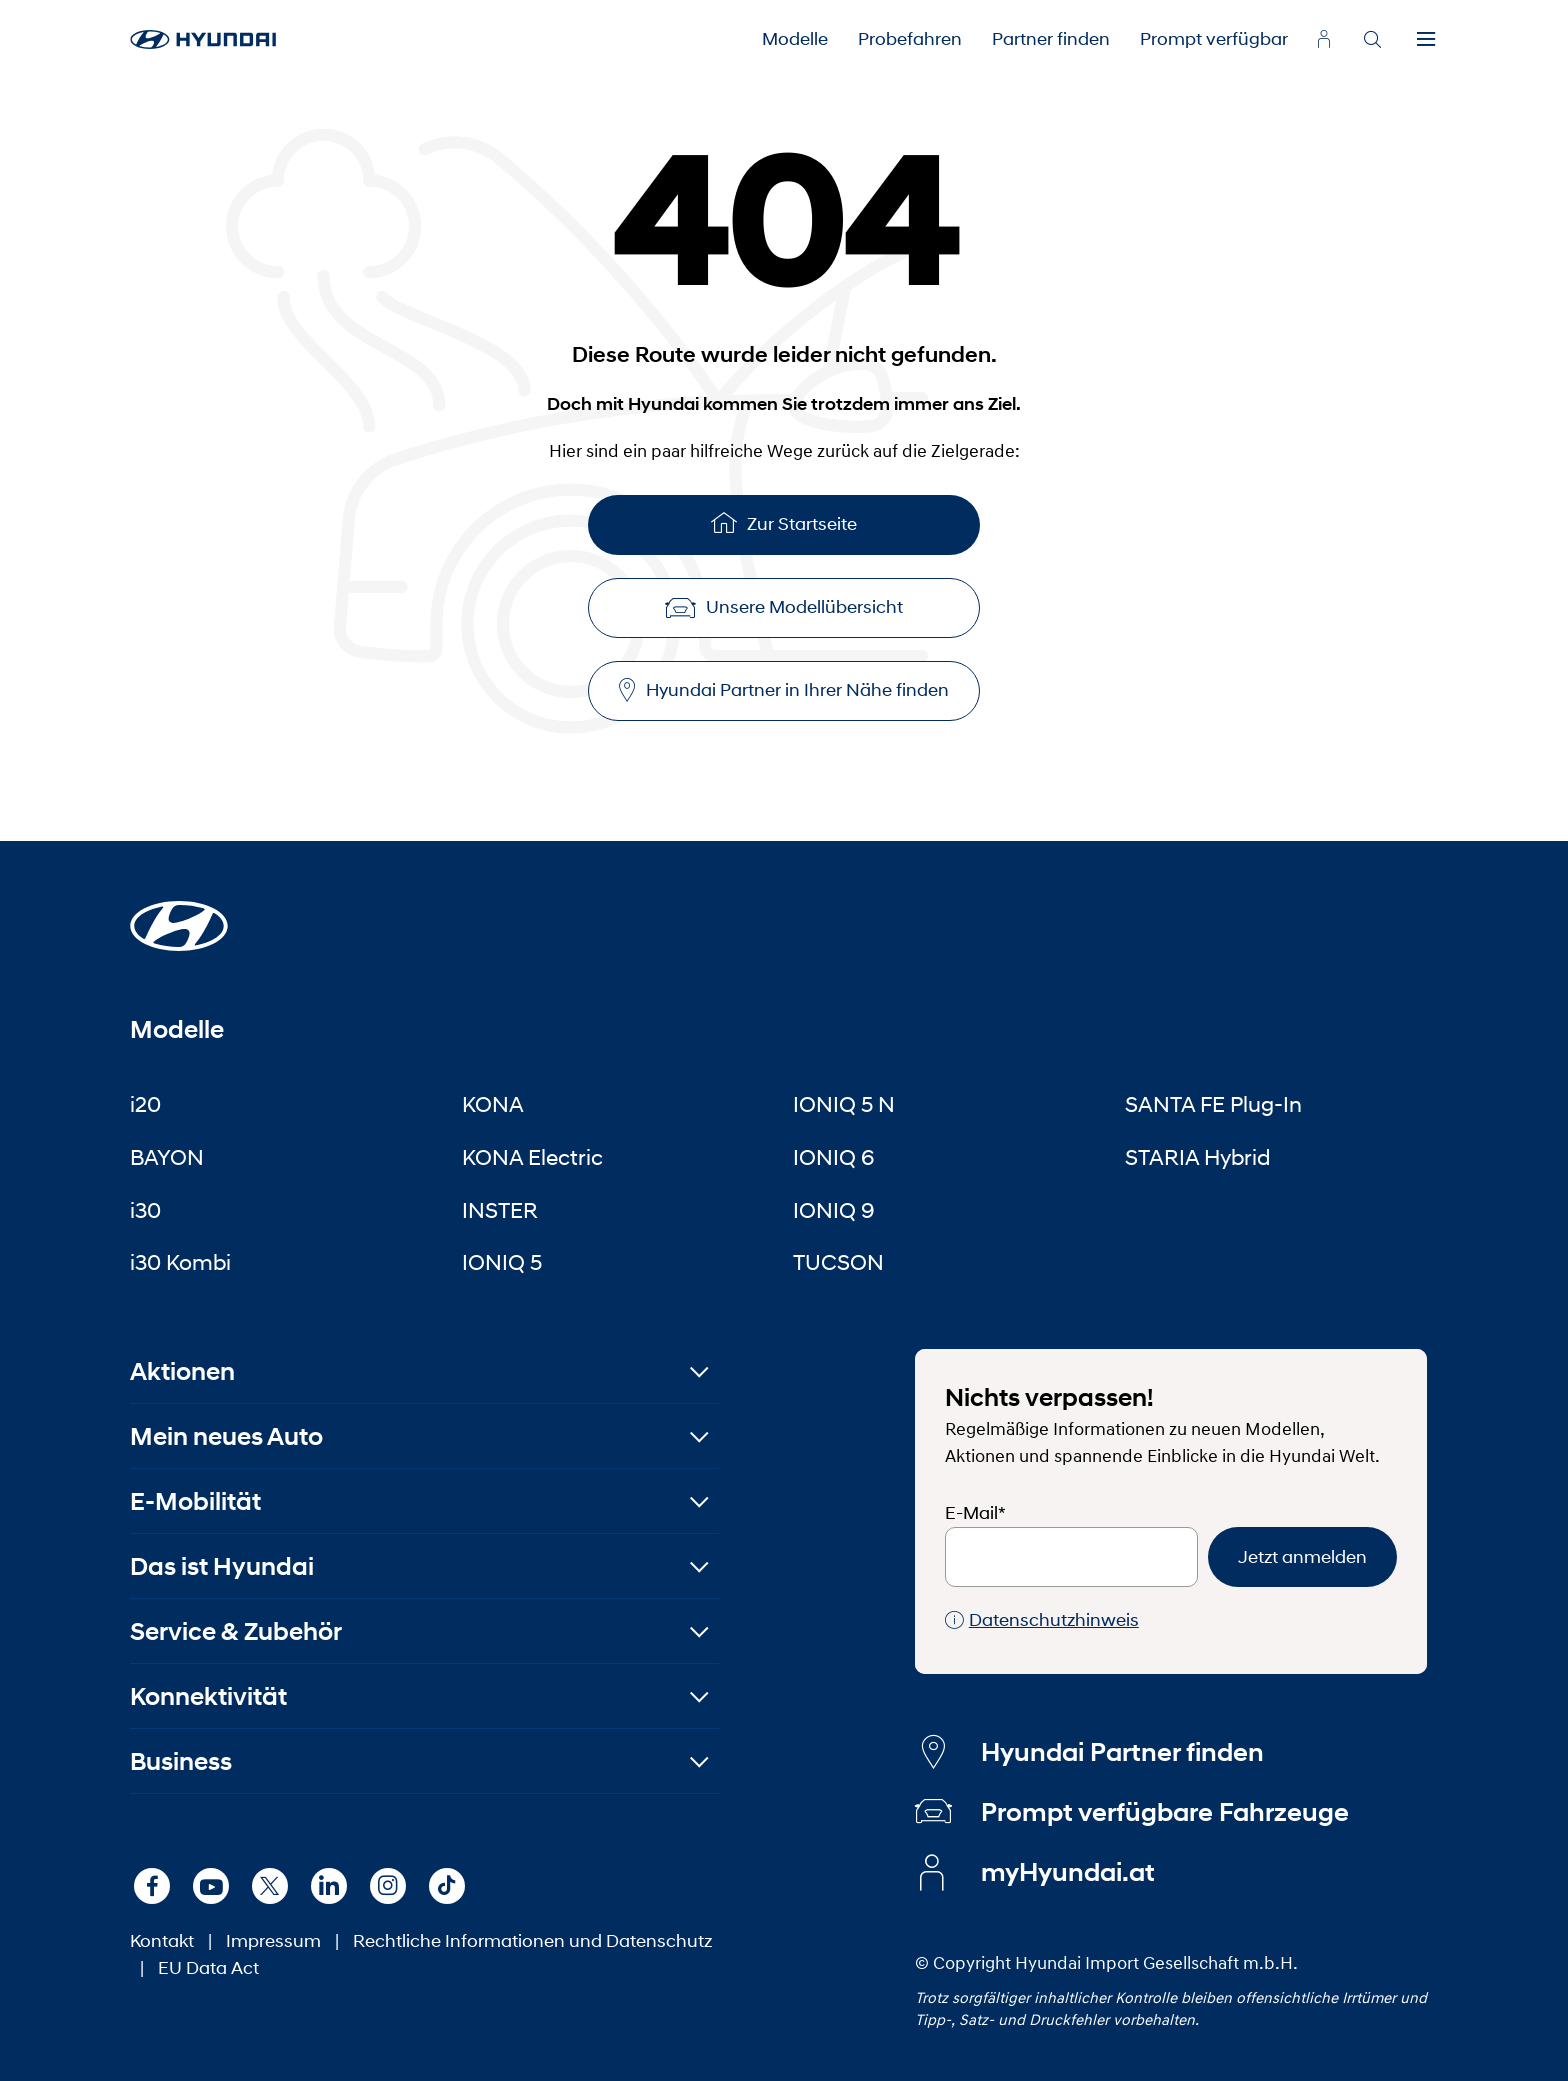 The height and width of the screenshot is (2081, 1568). I want to click on [myhyundai.at], so click(1324, 39).